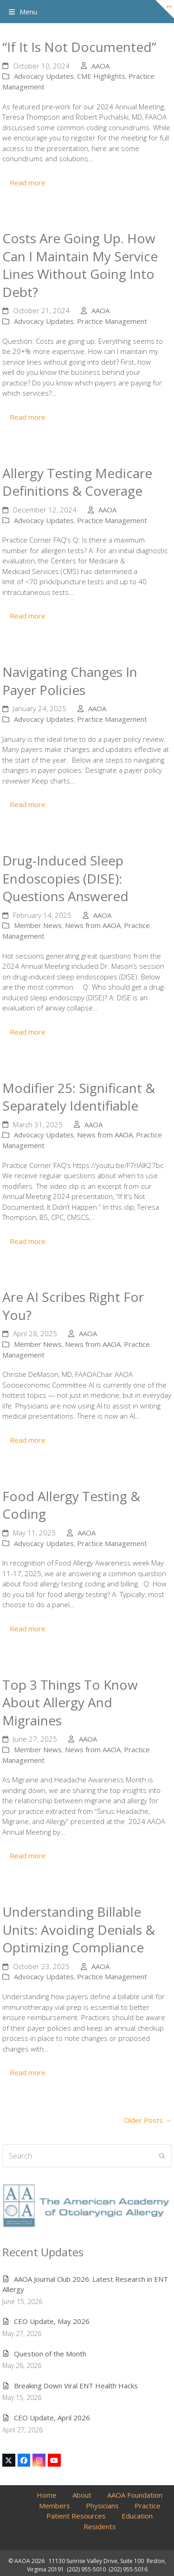 The image size is (174, 2576). Describe the element at coordinates (27, 1628) in the screenshot. I see `Read more [Read more about Food Allergy Testing & Coding]` at that location.